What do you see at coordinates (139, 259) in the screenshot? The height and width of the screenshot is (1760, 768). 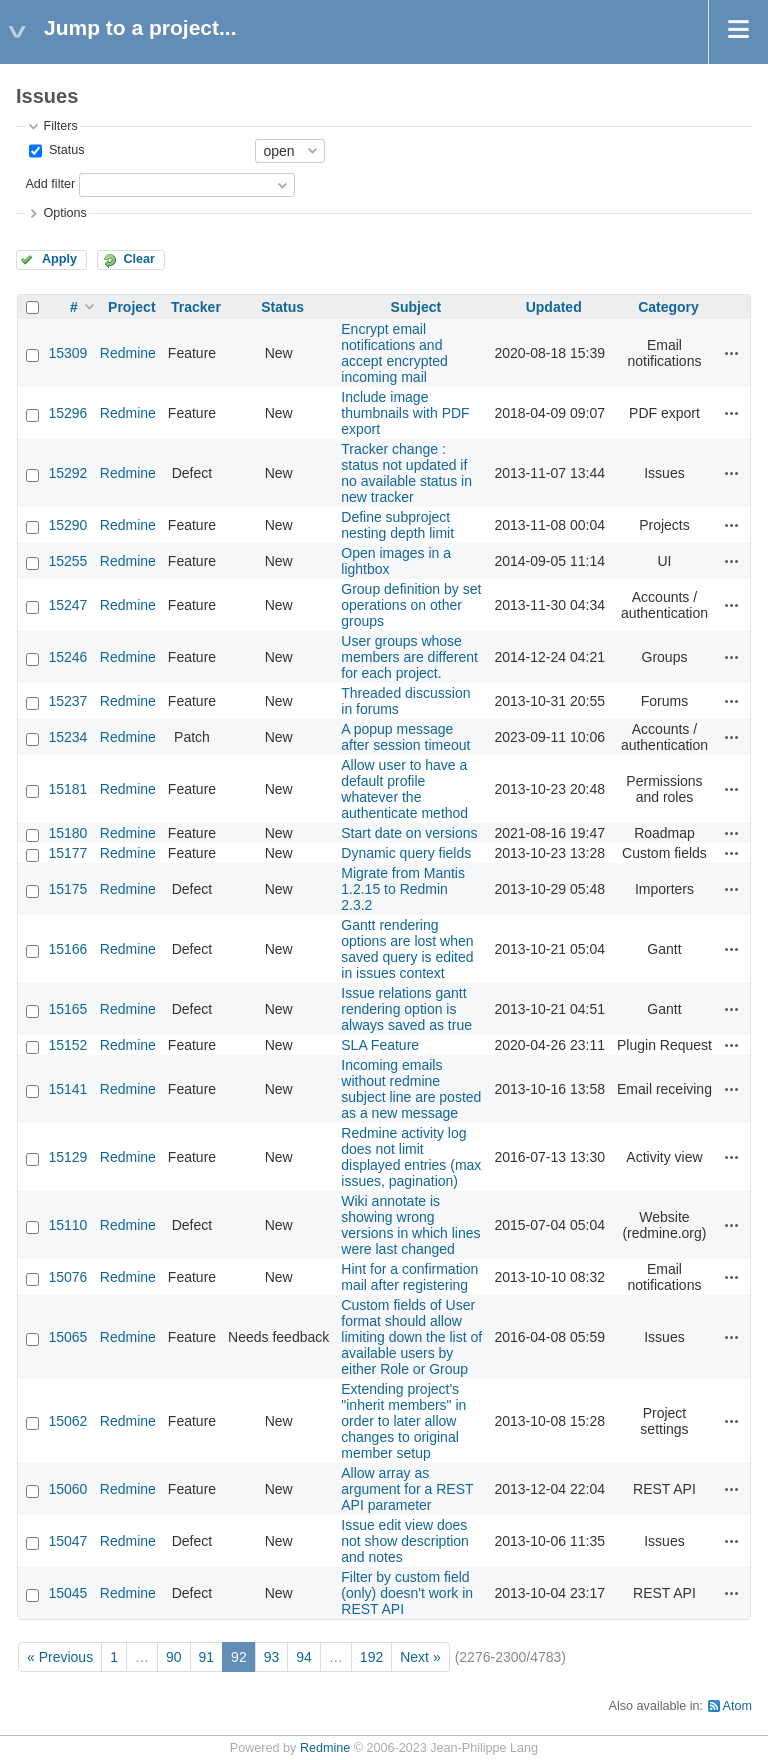 I see `Clear` at bounding box center [139, 259].